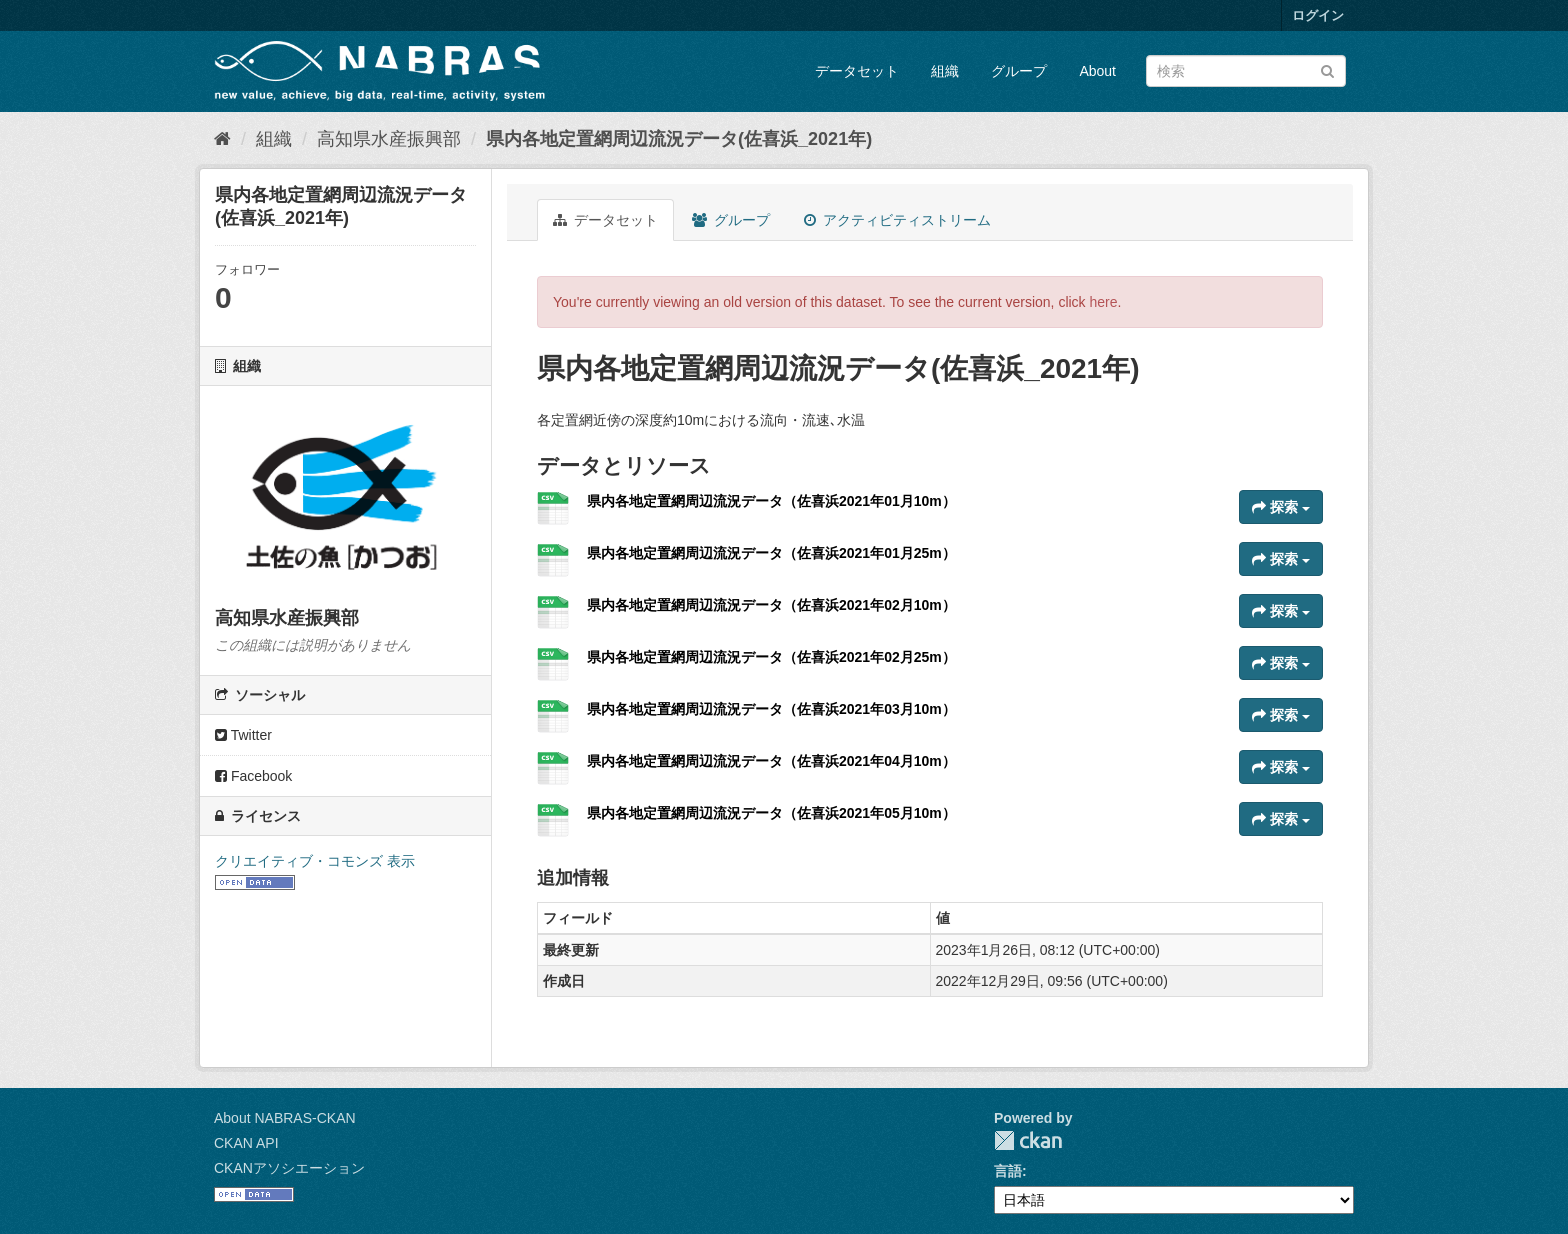  I want to click on About, so click(1097, 71).